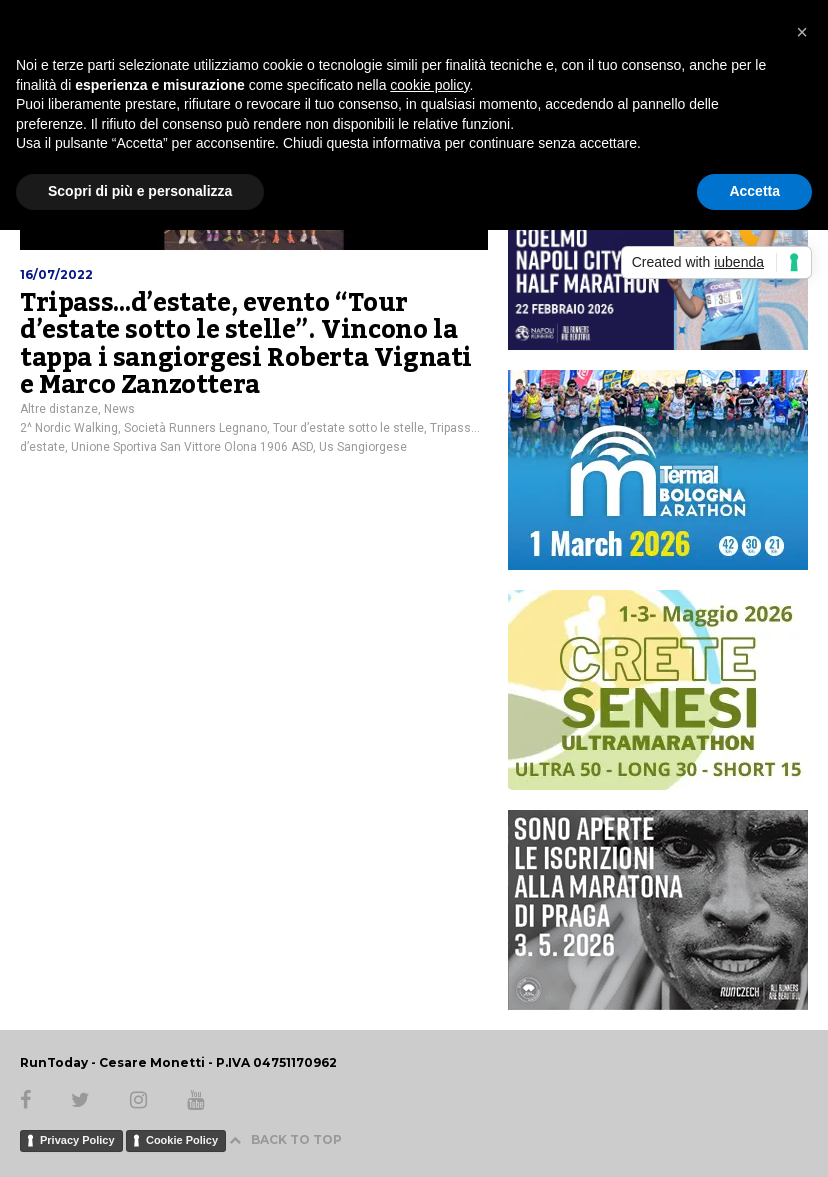  What do you see at coordinates (363, 447) in the screenshot?
I see `Us Sangiorgese` at bounding box center [363, 447].